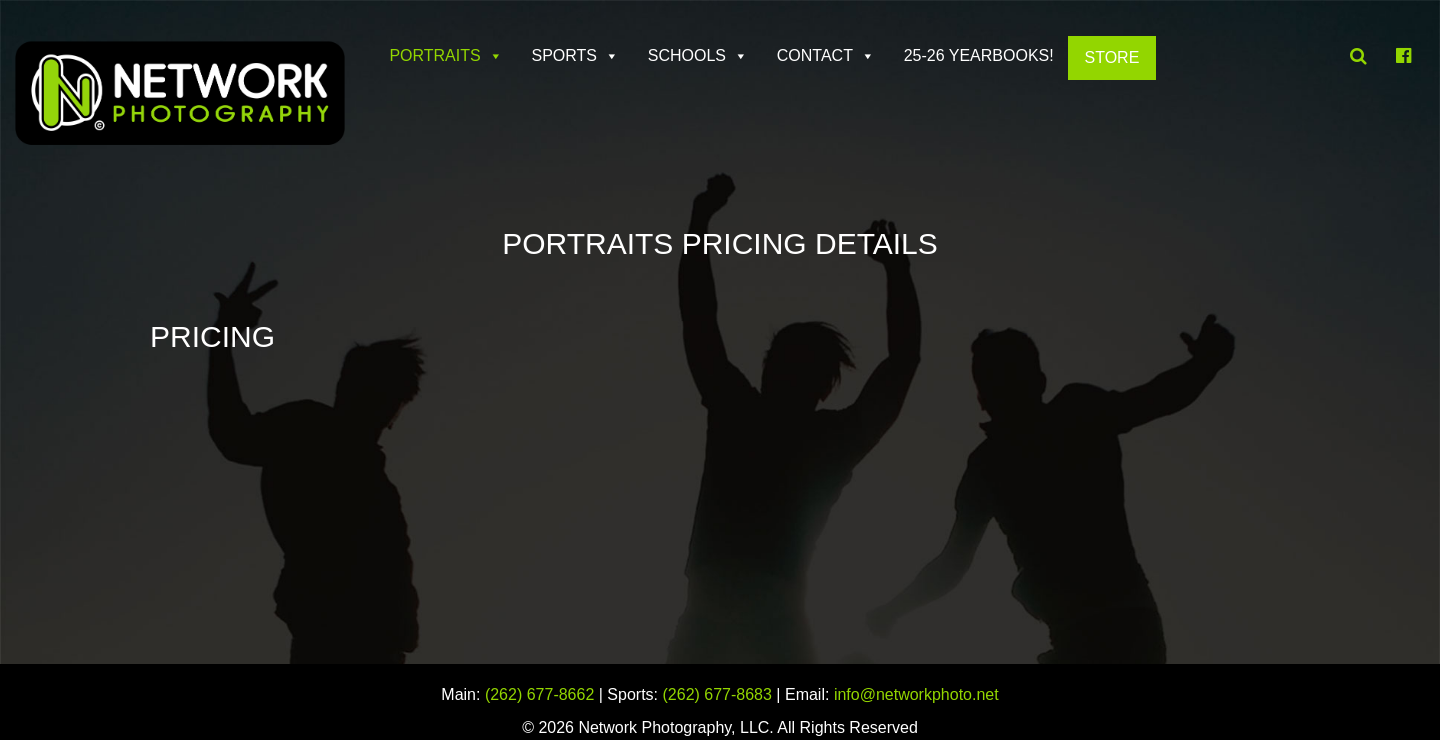 The image size is (1440, 740). I want to click on (262) 677-8662, so click(539, 694).